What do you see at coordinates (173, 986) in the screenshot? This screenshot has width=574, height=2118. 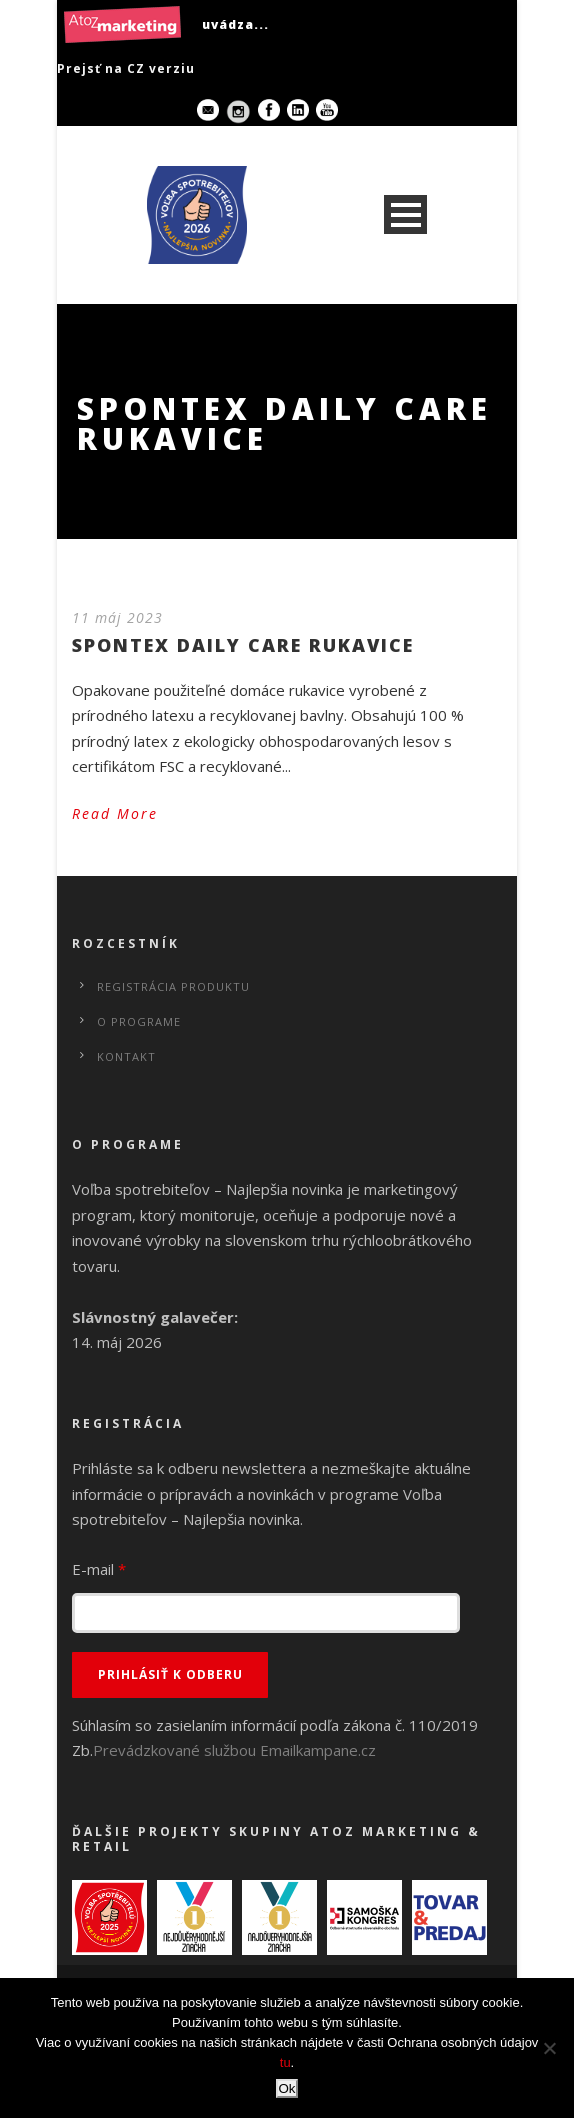 I see `Registrácia produktu` at bounding box center [173, 986].